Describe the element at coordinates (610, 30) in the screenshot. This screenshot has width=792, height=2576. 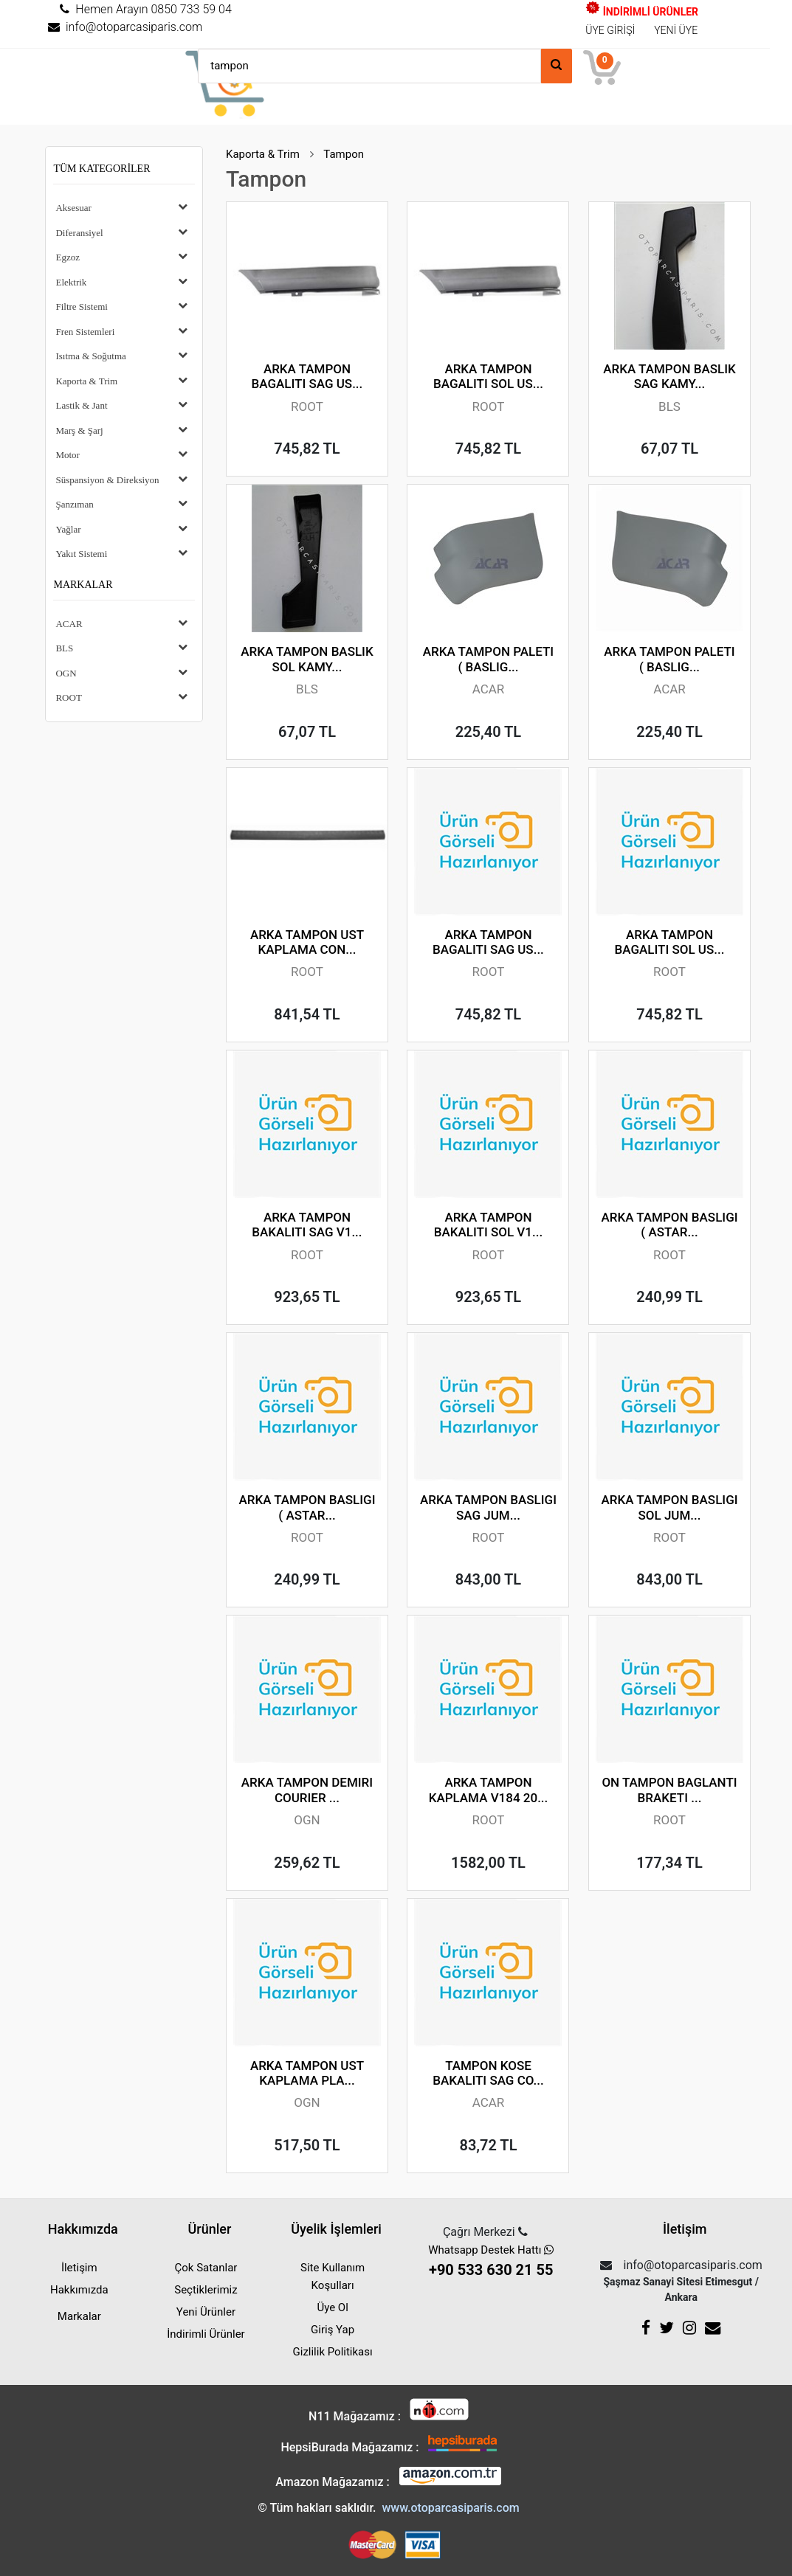
I see `ÜYE GİRİŞİ` at that location.